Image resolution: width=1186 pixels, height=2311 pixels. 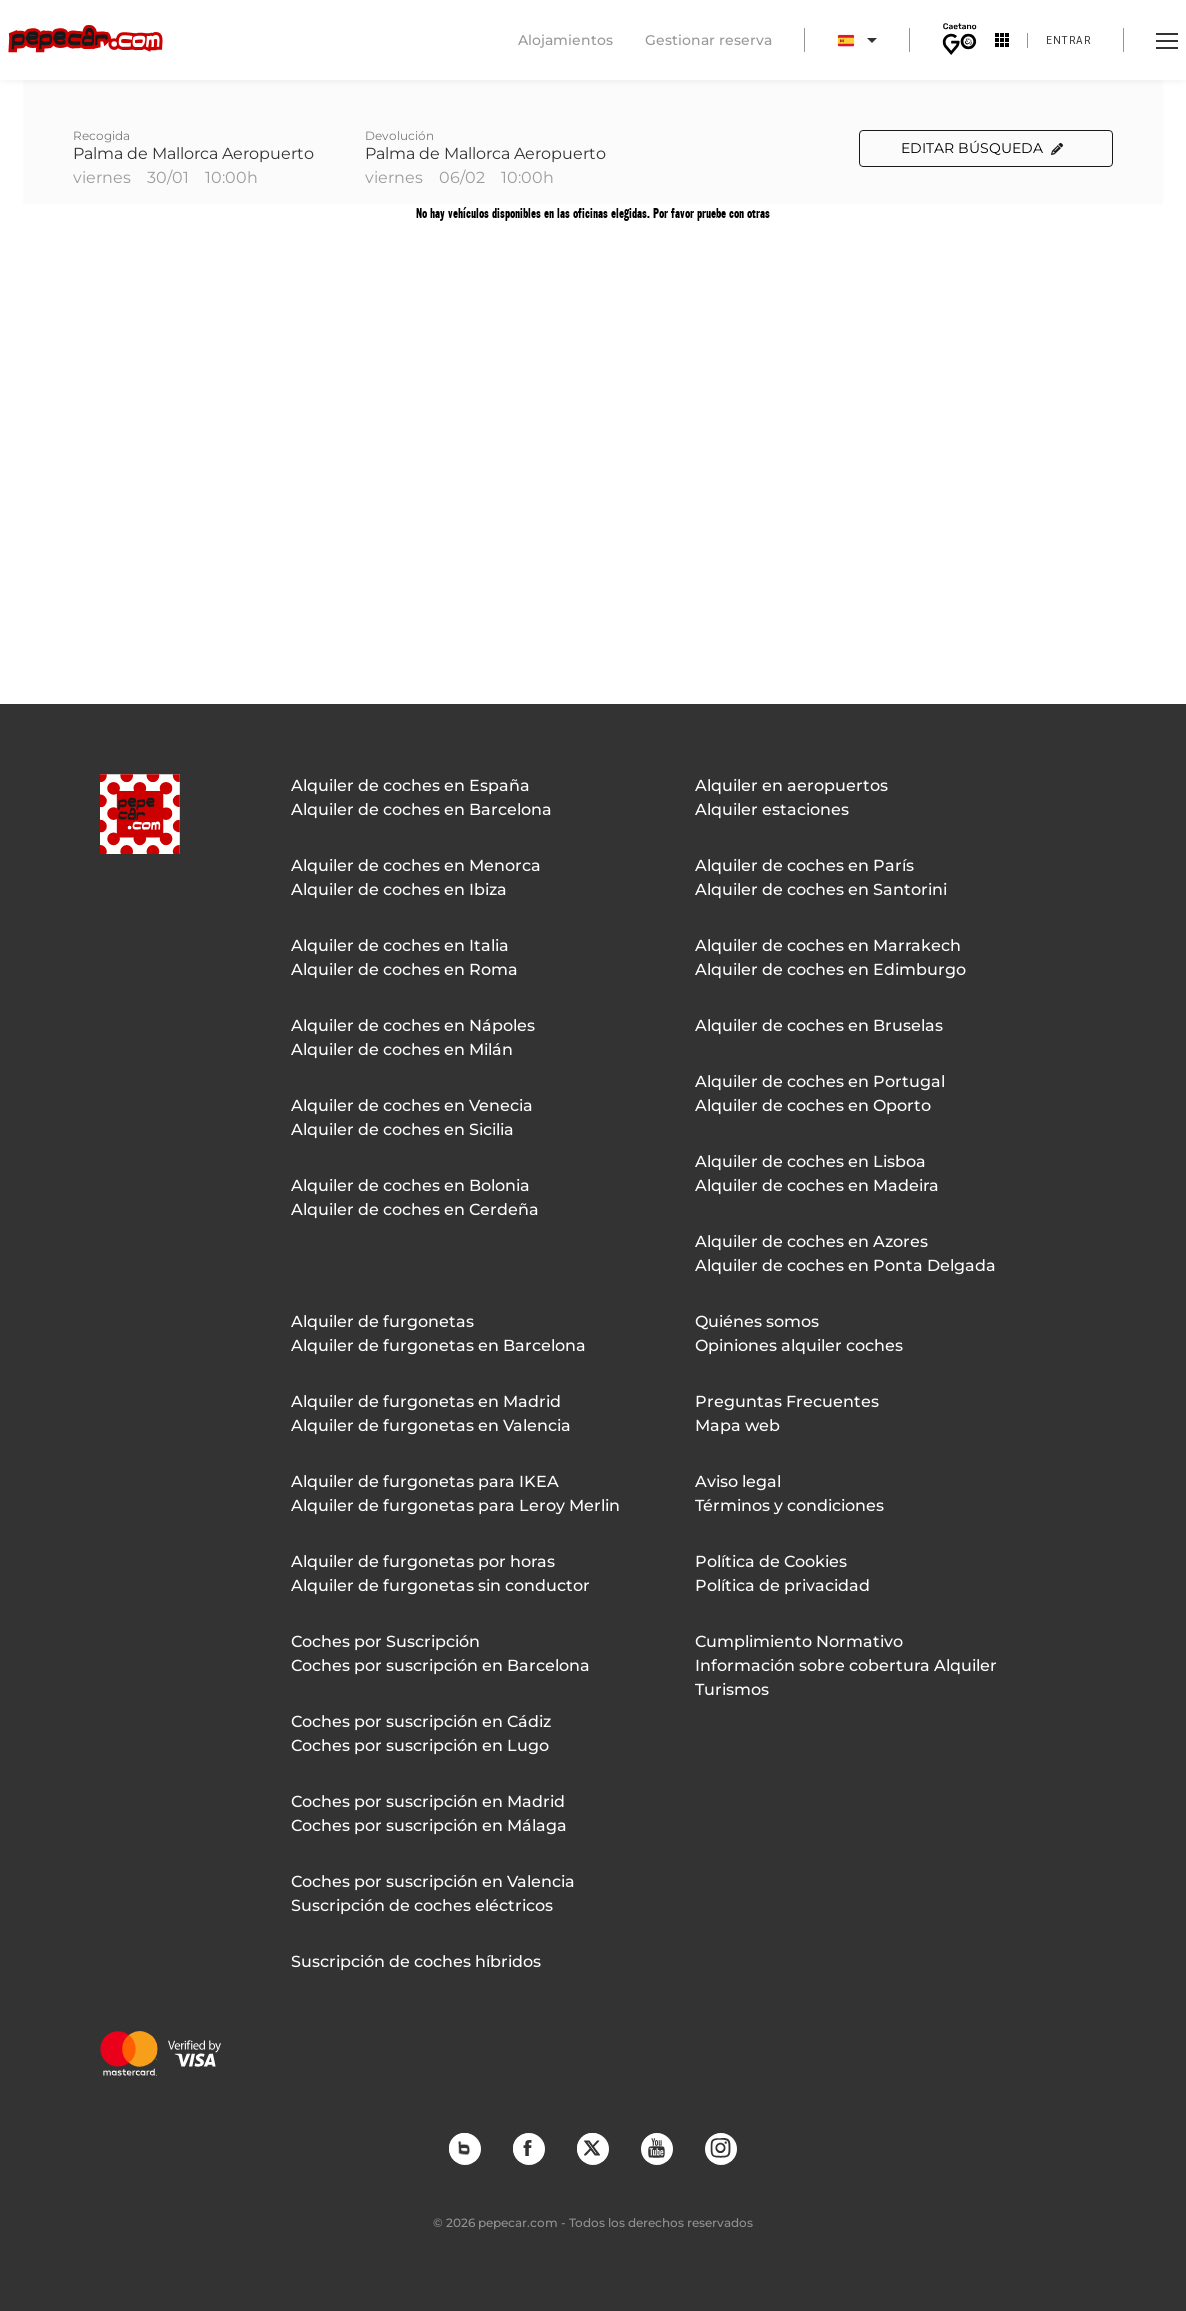 What do you see at coordinates (422, 1905) in the screenshot?
I see `Suscripción de coches eléctricos` at bounding box center [422, 1905].